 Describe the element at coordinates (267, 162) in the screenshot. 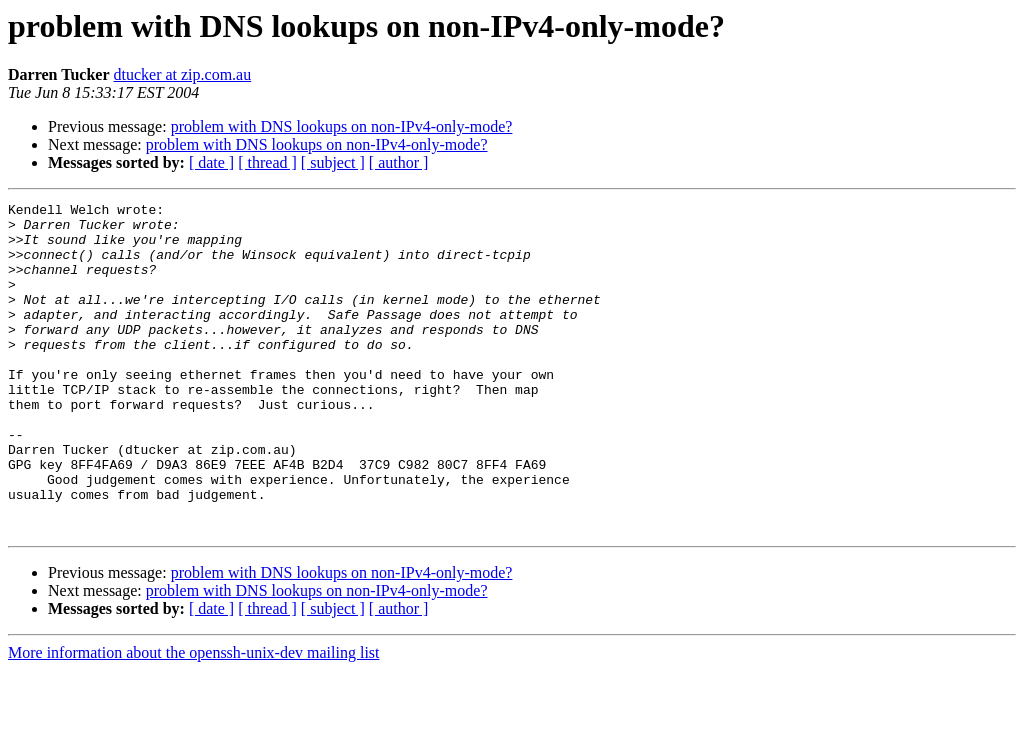

I see `[ thread ]` at that location.